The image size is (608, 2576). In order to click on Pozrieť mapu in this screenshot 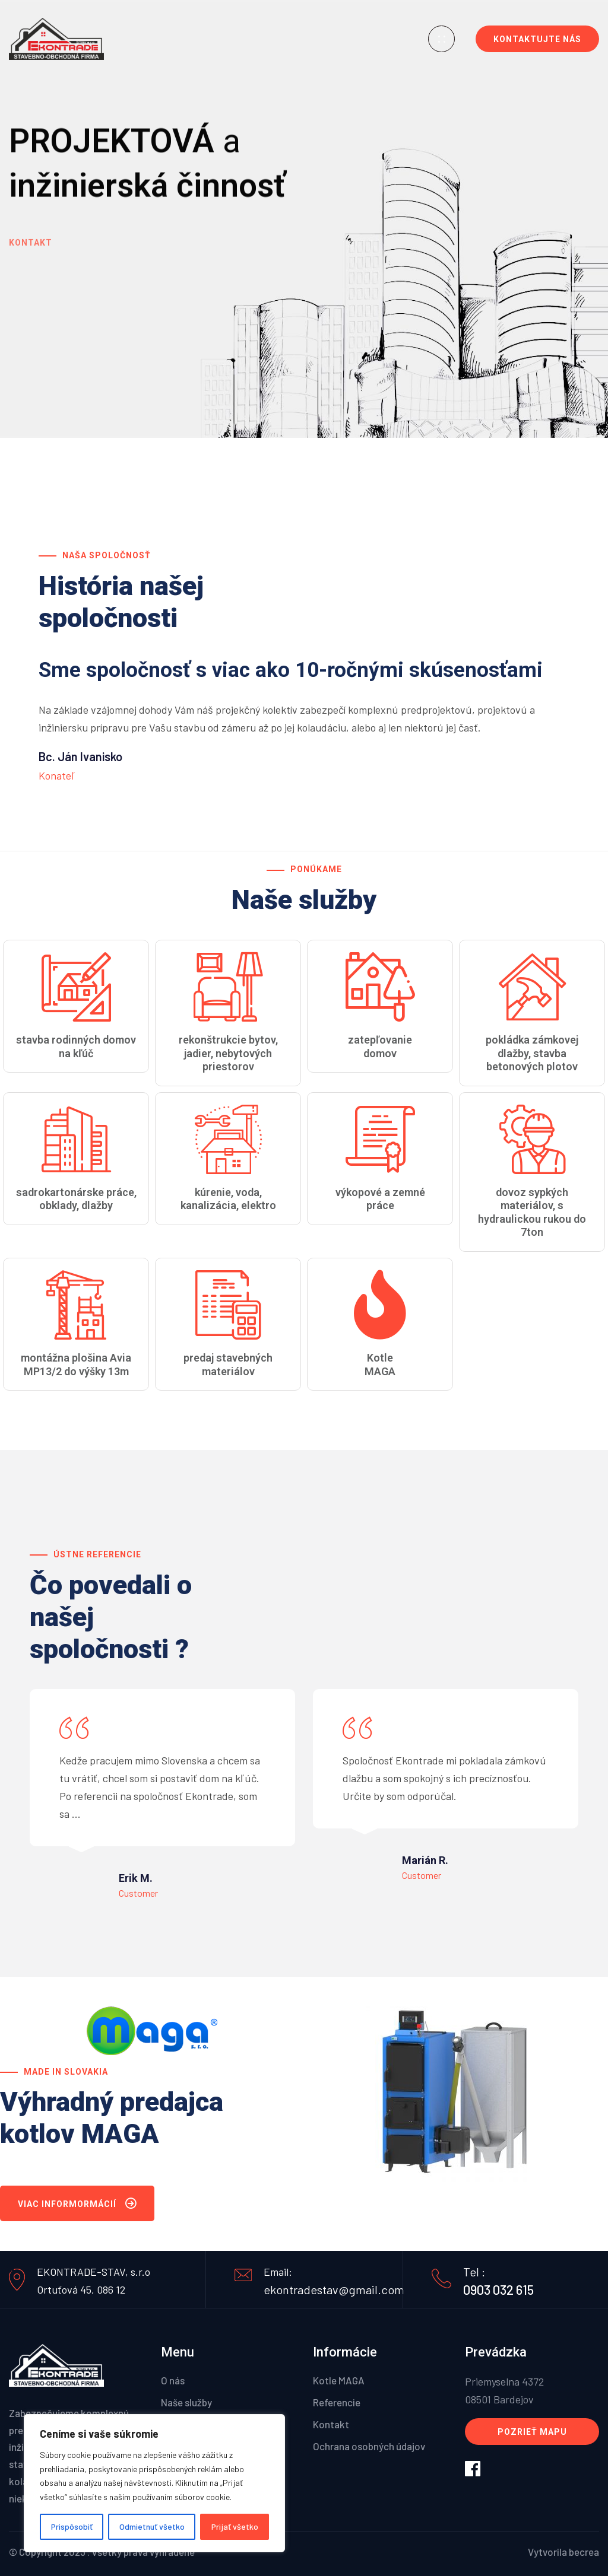, I will do `click(532, 2432)`.